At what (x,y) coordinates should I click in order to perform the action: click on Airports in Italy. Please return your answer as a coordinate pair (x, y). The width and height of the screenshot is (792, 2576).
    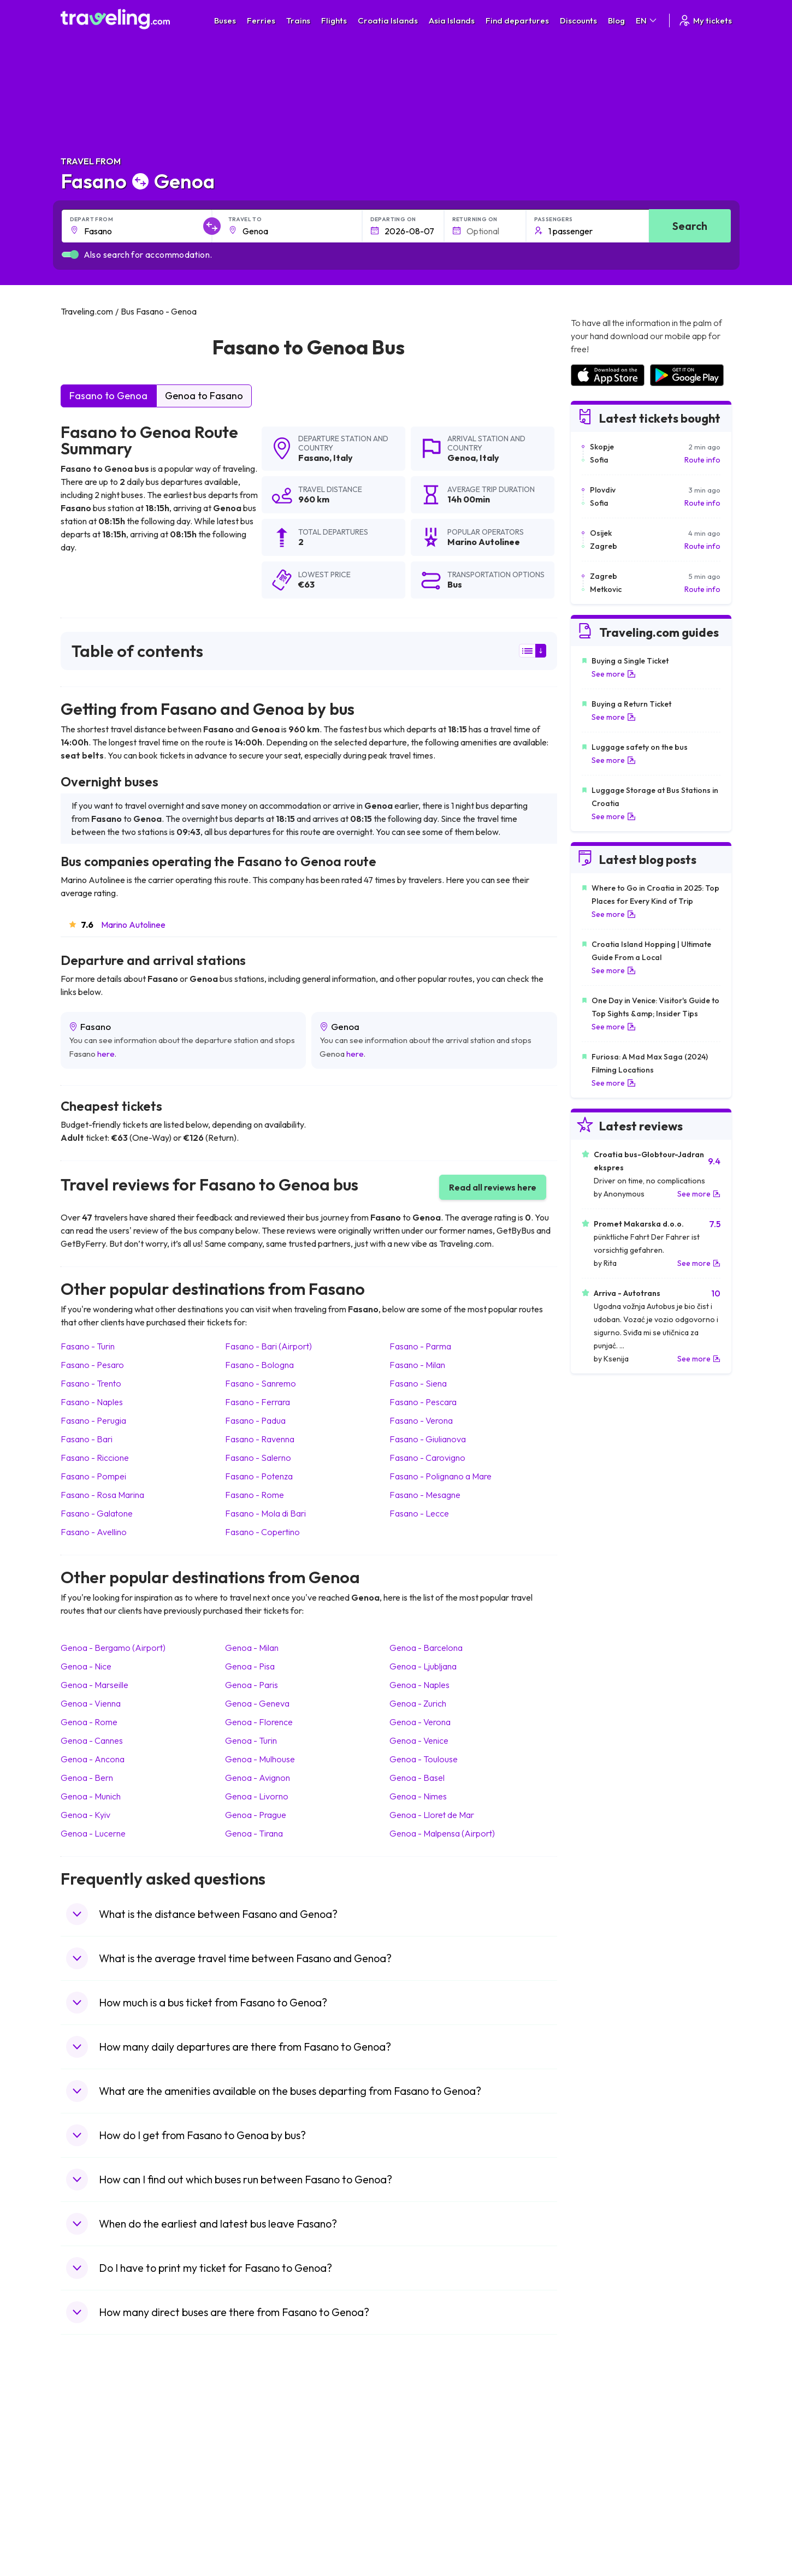
    Looking at the image, I should click on (595, 2484).